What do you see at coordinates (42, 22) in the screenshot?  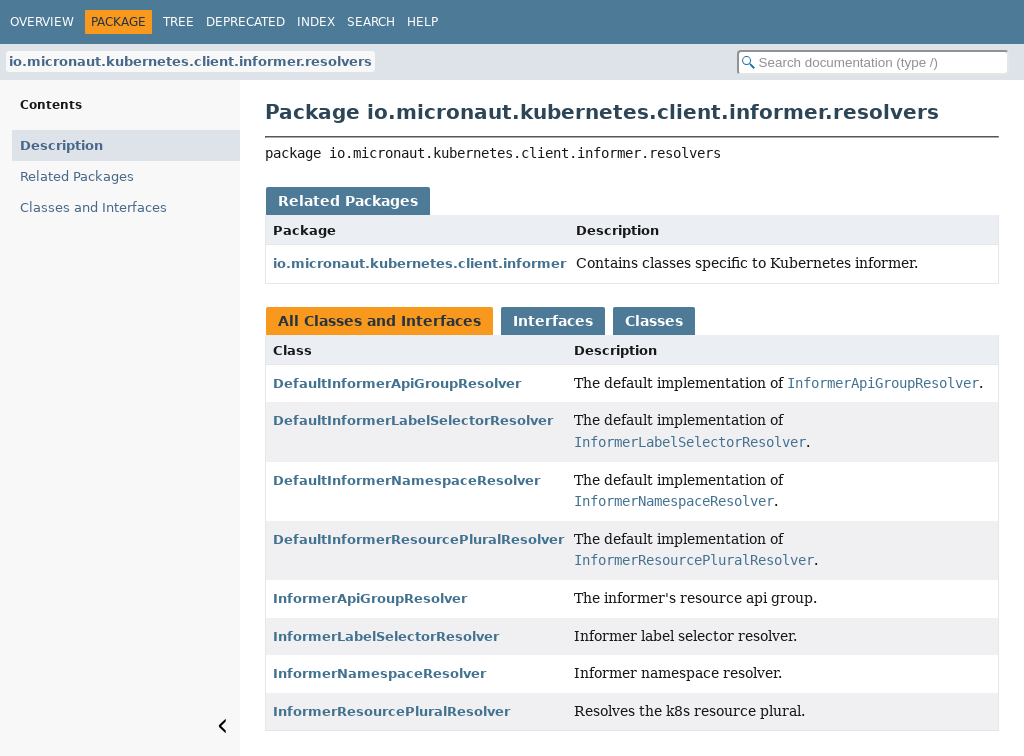 I see `Overview` at bounding box center [42, 22].